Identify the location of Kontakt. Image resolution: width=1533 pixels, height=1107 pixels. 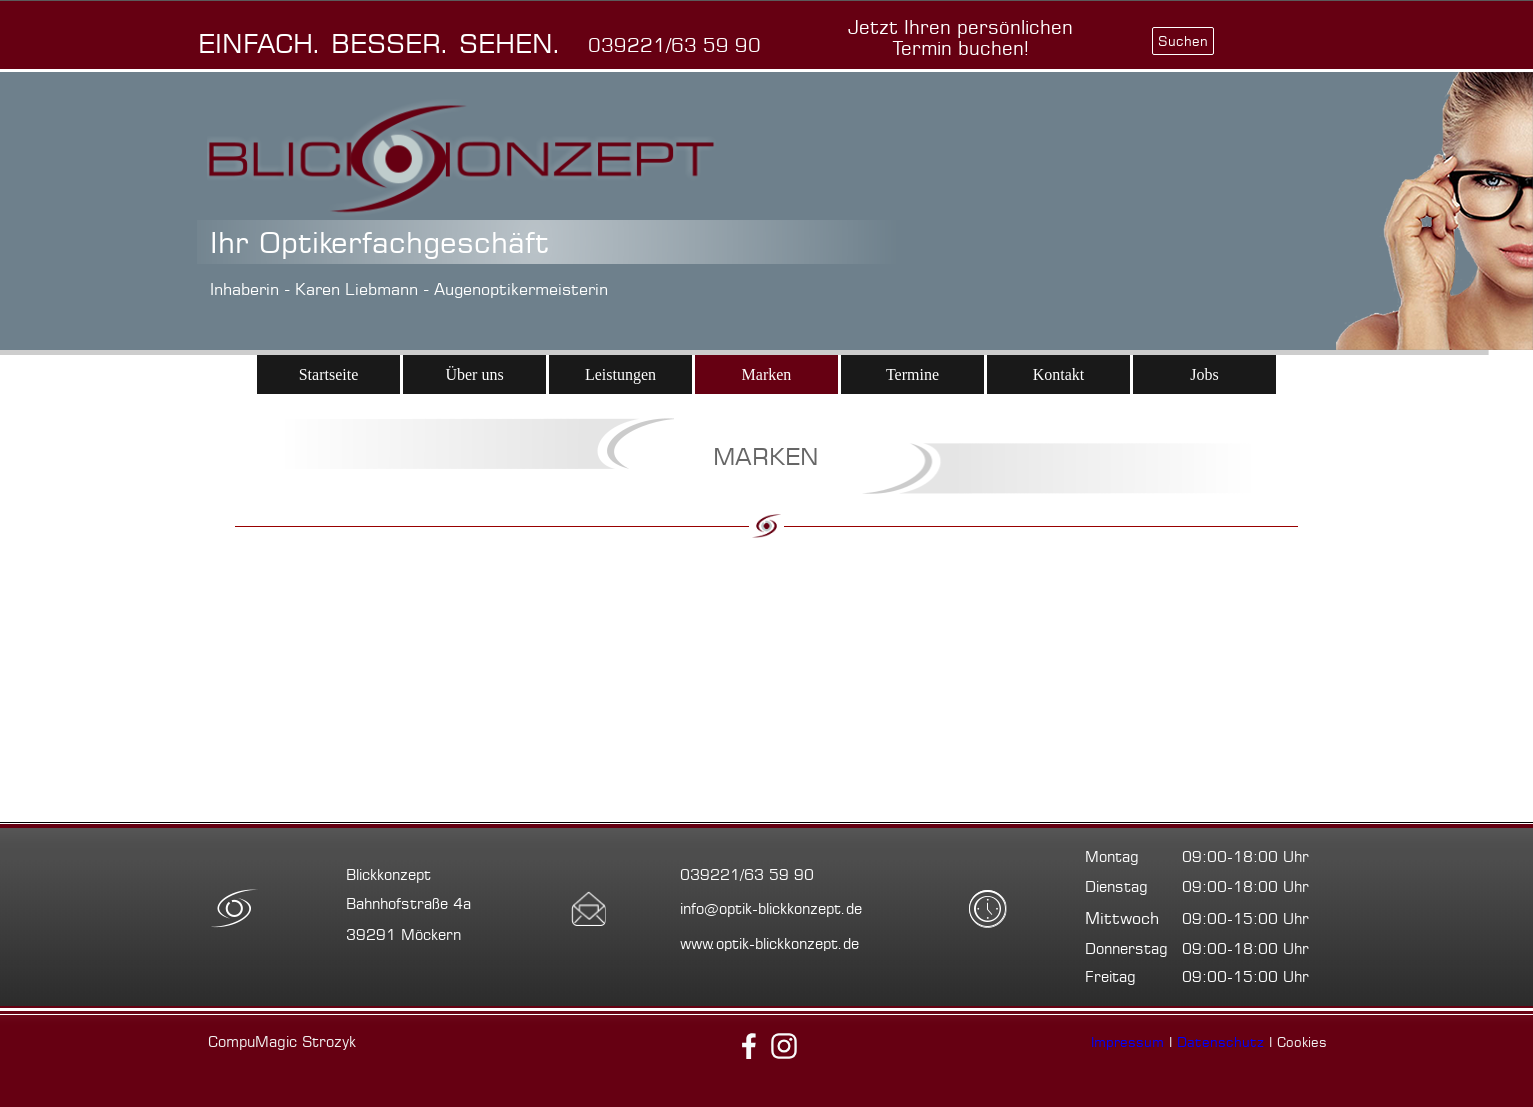
(1059, 374).